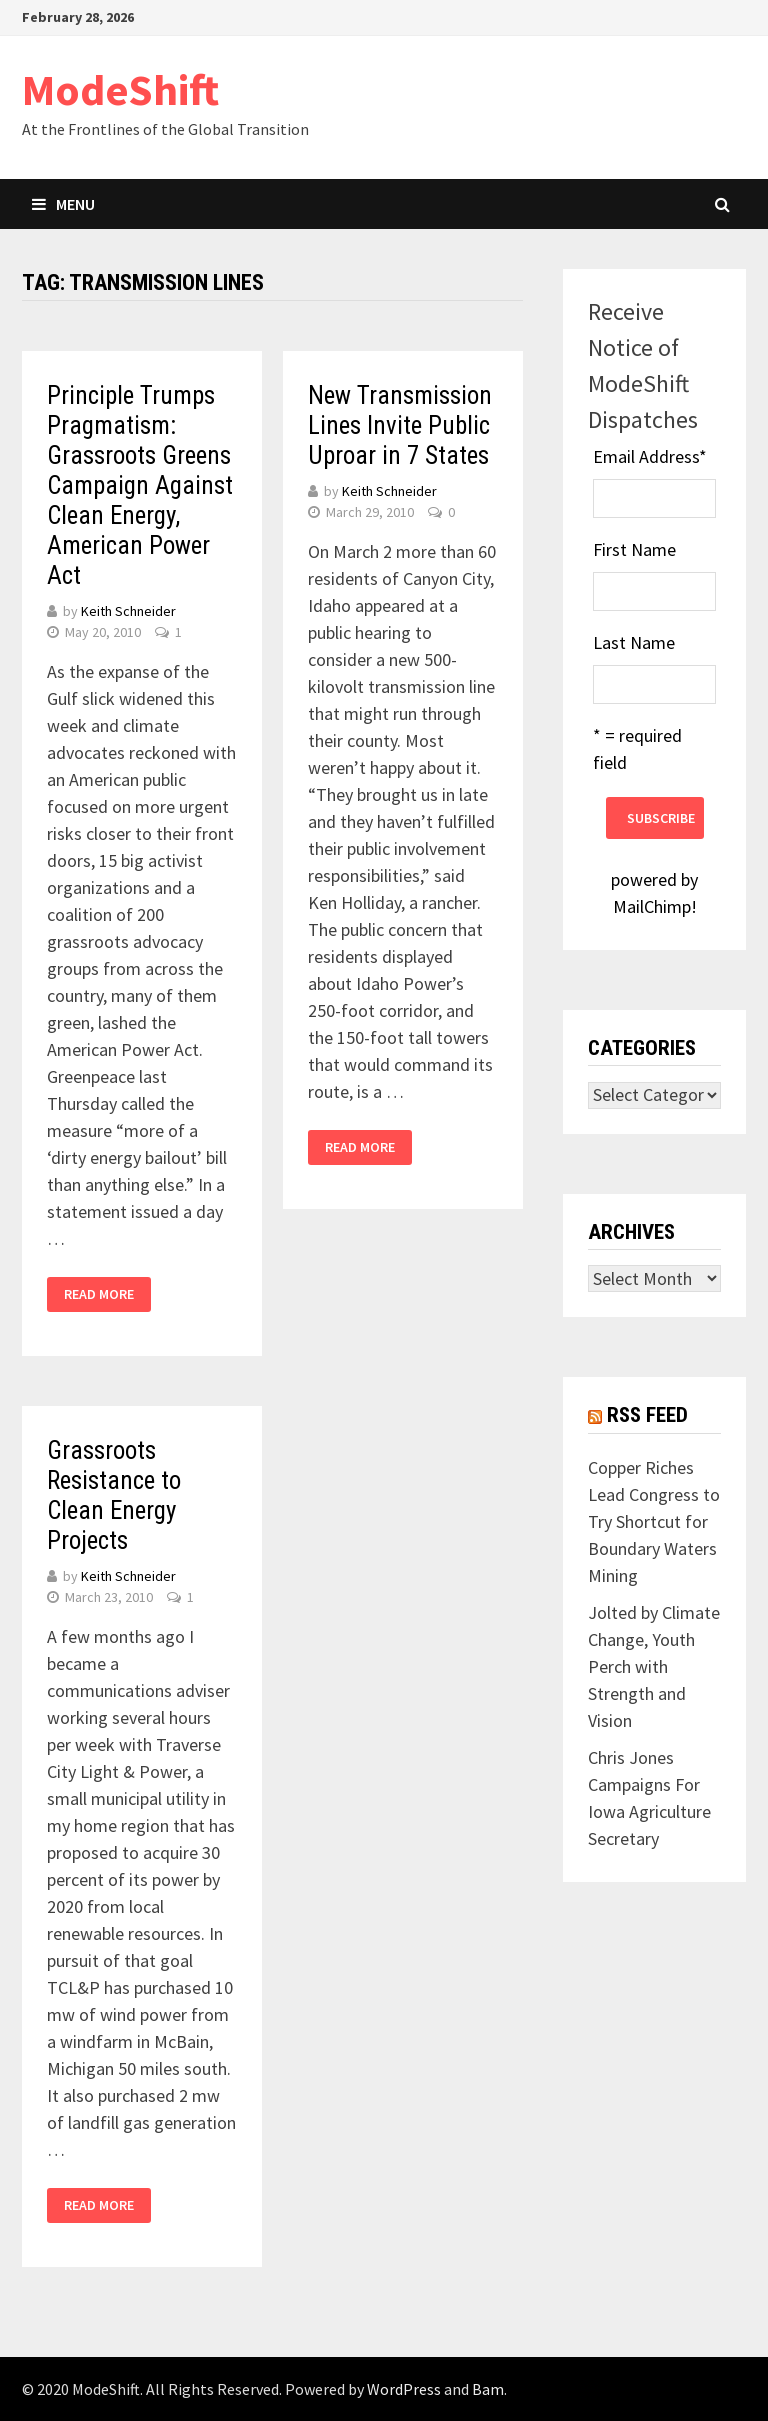 Image resolution: width=768 pixels, height=2421 pixels. What do you see at coordinates (404, 2389) in the screenshot?
I see `WordPress` at bounding box center [404, 2389].